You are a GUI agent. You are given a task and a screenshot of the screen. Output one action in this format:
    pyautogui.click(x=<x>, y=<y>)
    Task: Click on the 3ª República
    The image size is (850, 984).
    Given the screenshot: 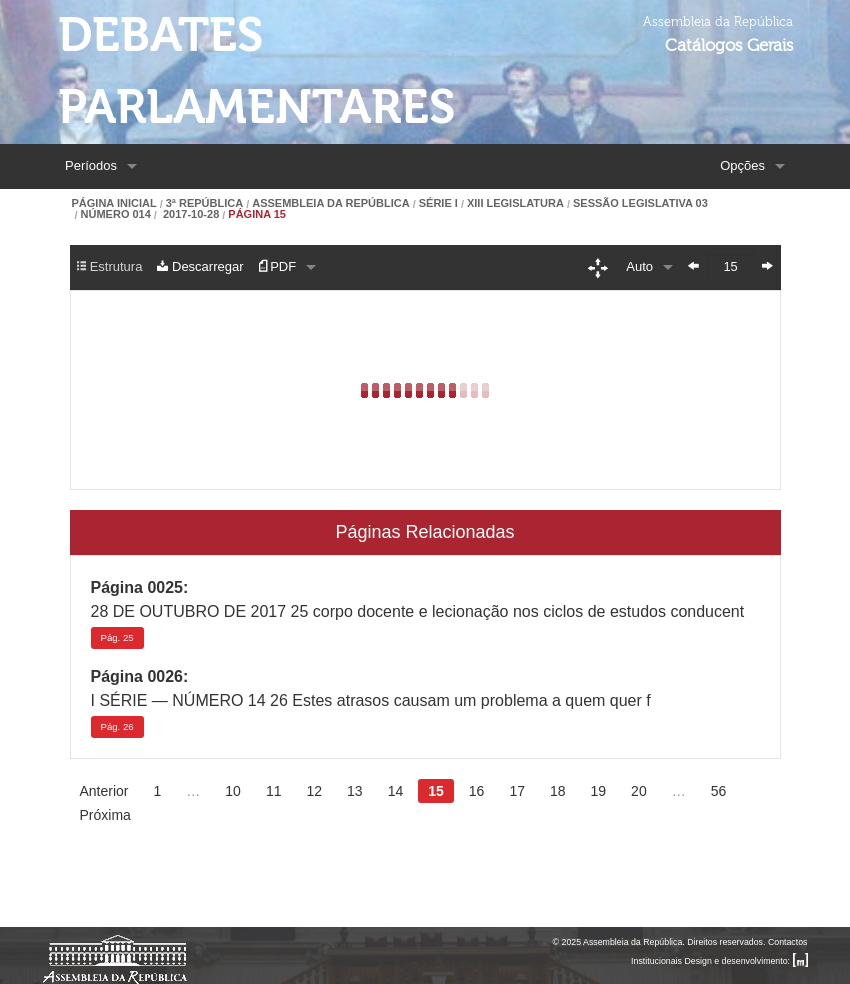 What is the action you would take?
    pyautogui.click(x=204, y=203)
    